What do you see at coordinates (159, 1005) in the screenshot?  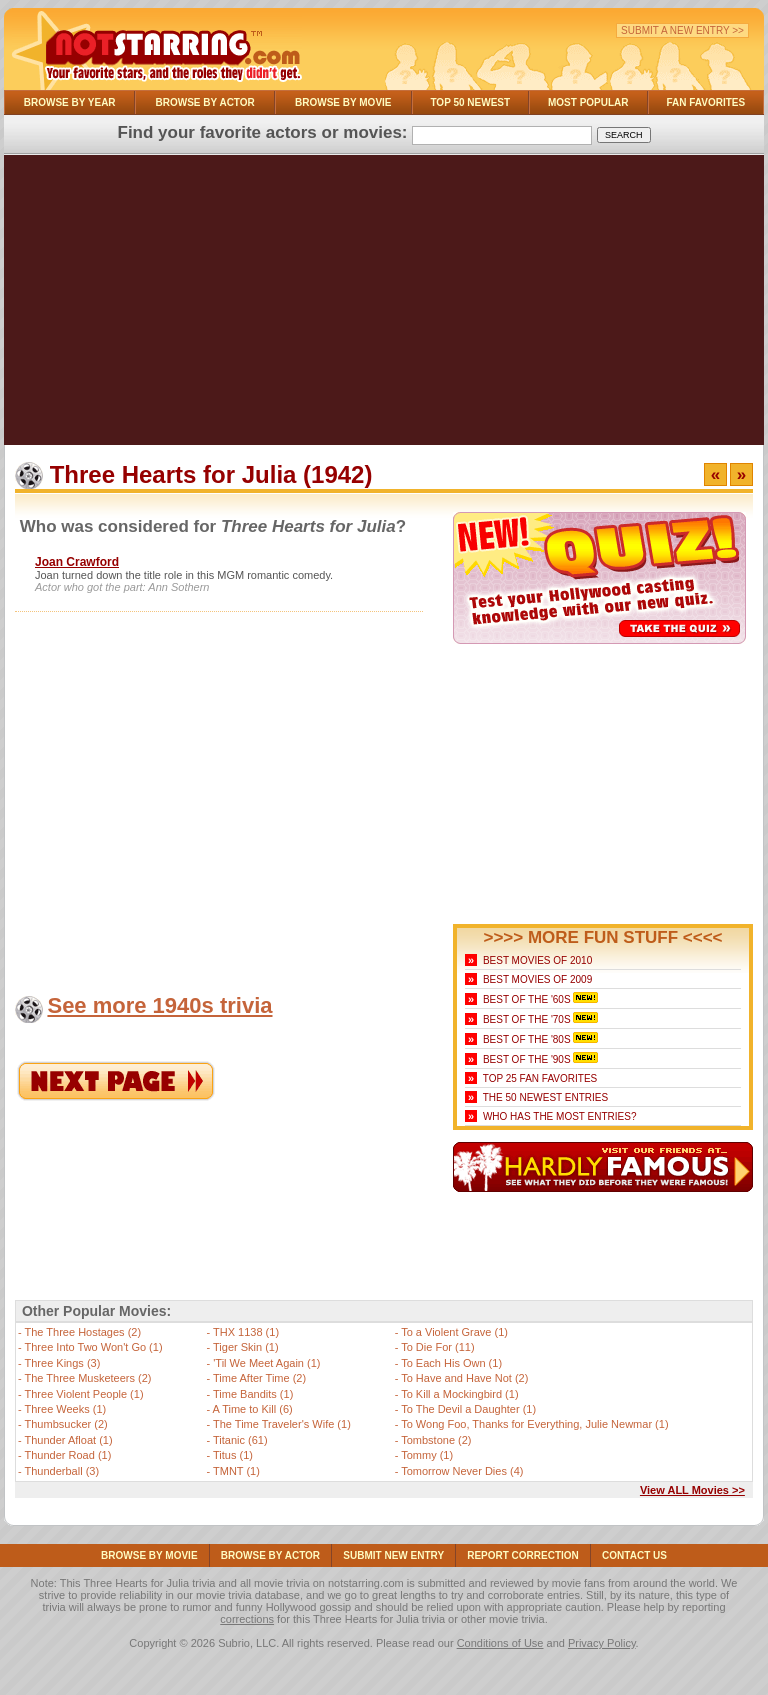 I see `See more 1940s trivia` at bounding box center [159, 1005].